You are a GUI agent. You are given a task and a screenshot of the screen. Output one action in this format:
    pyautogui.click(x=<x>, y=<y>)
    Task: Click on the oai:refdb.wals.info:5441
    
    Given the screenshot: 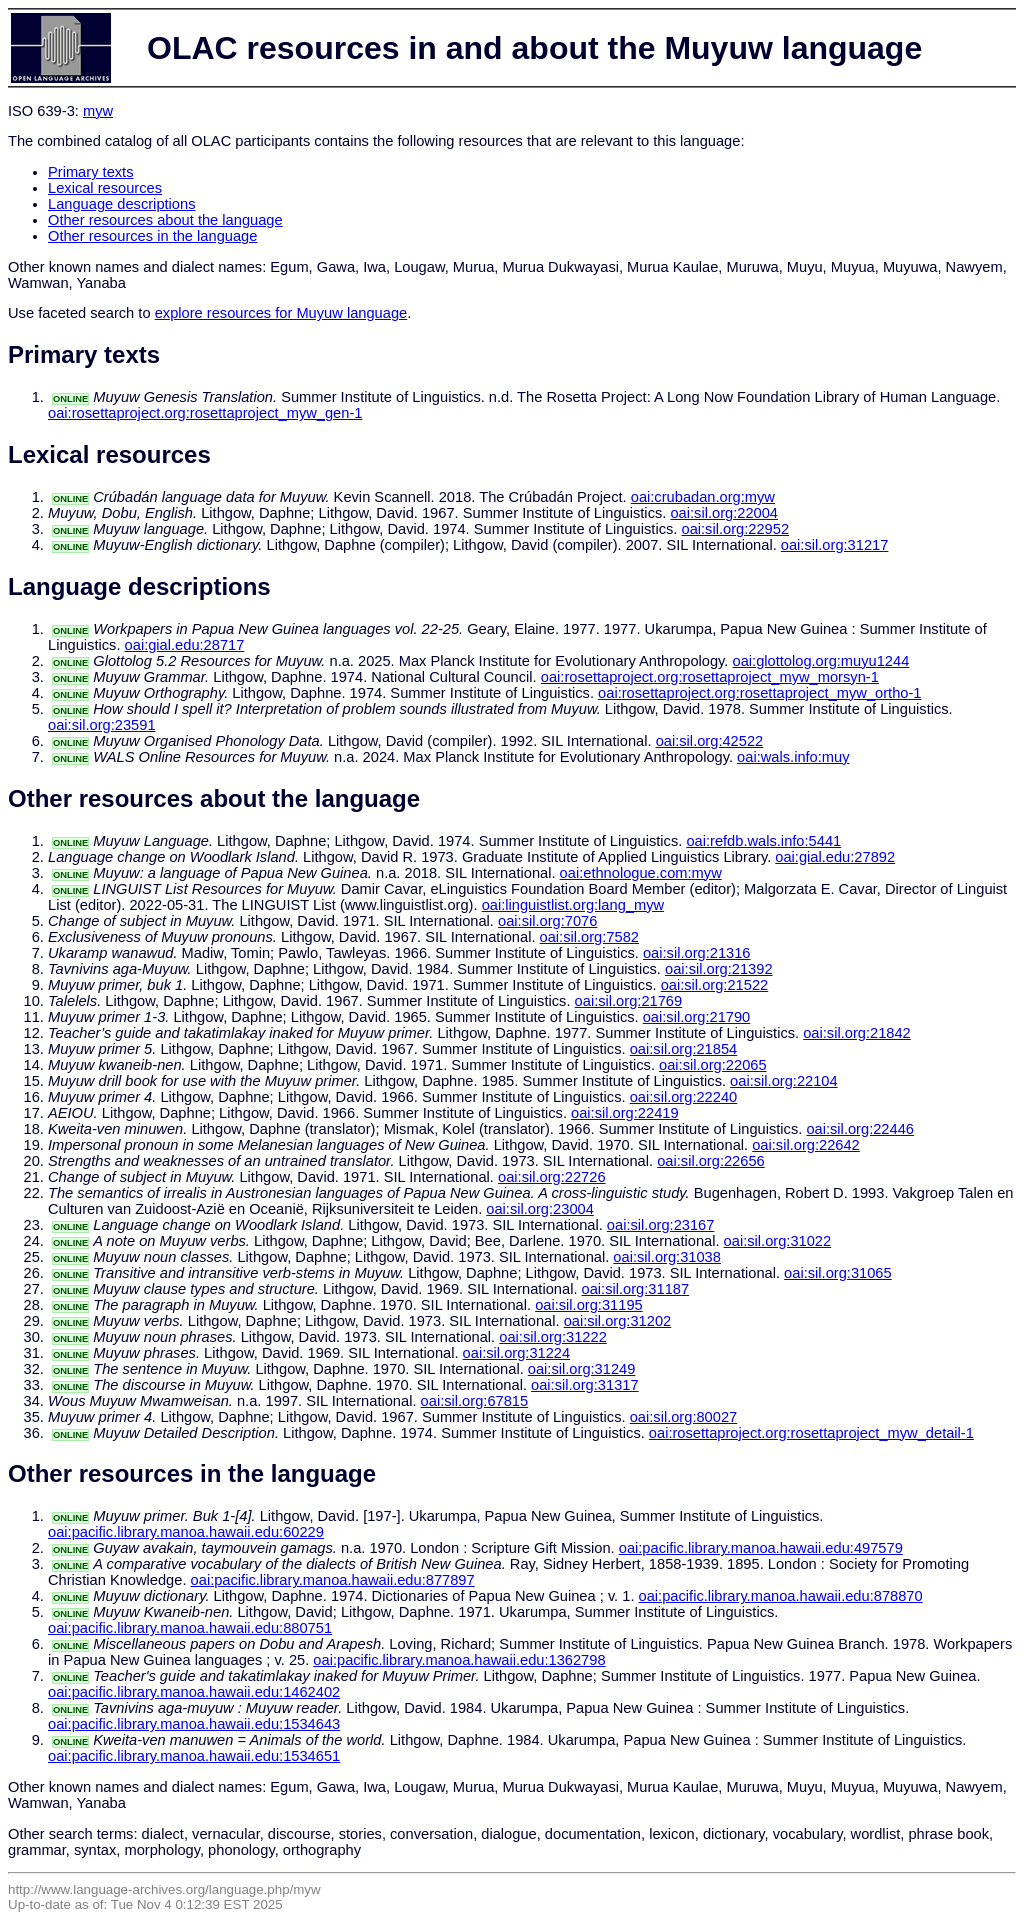 What is the action you would take?
    pyautogui.click(x=763, y=841)
    